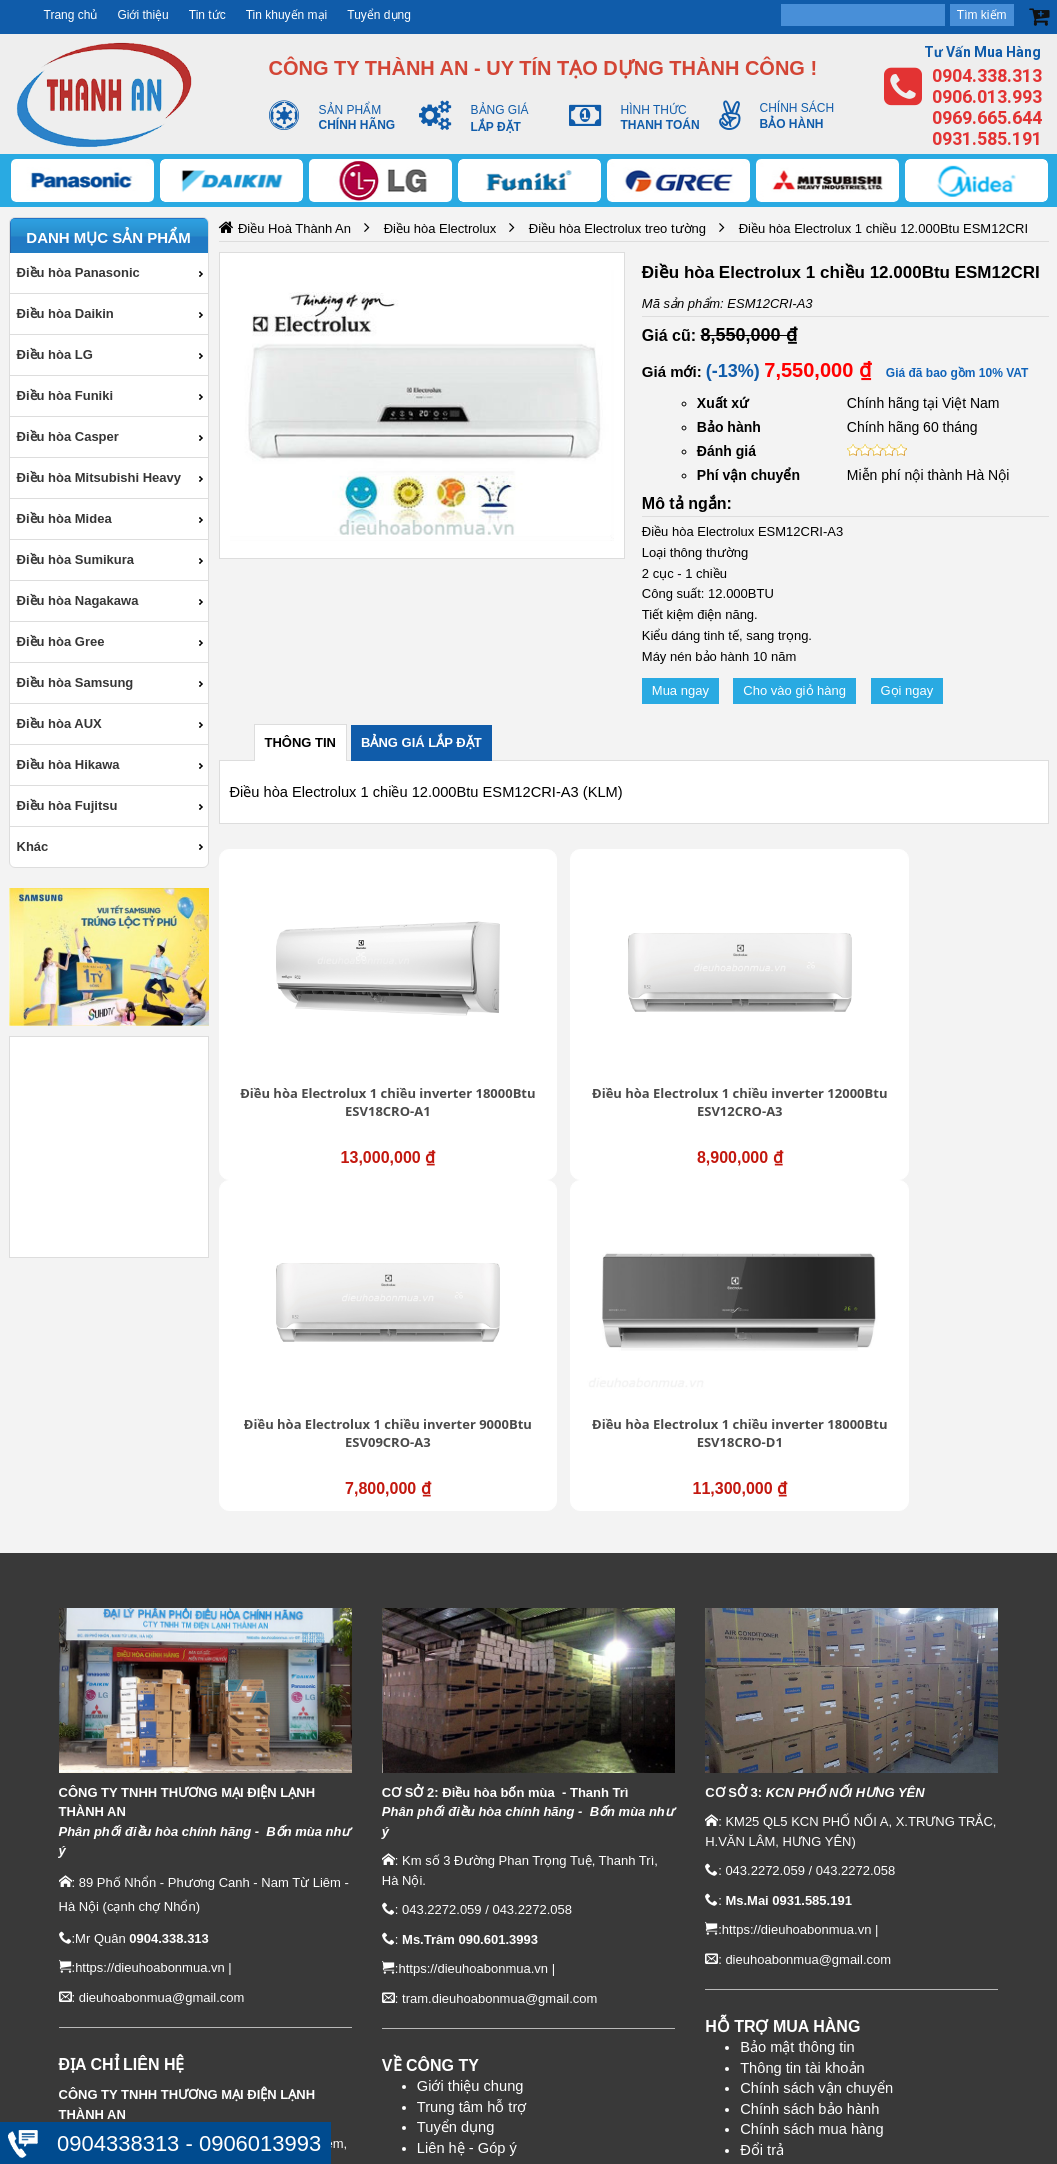 This screenshot has width=1057, height=2164. Describe the element at coordinates (61, 641) in the screenshot. I see `Điều hòa Gree` at that location.